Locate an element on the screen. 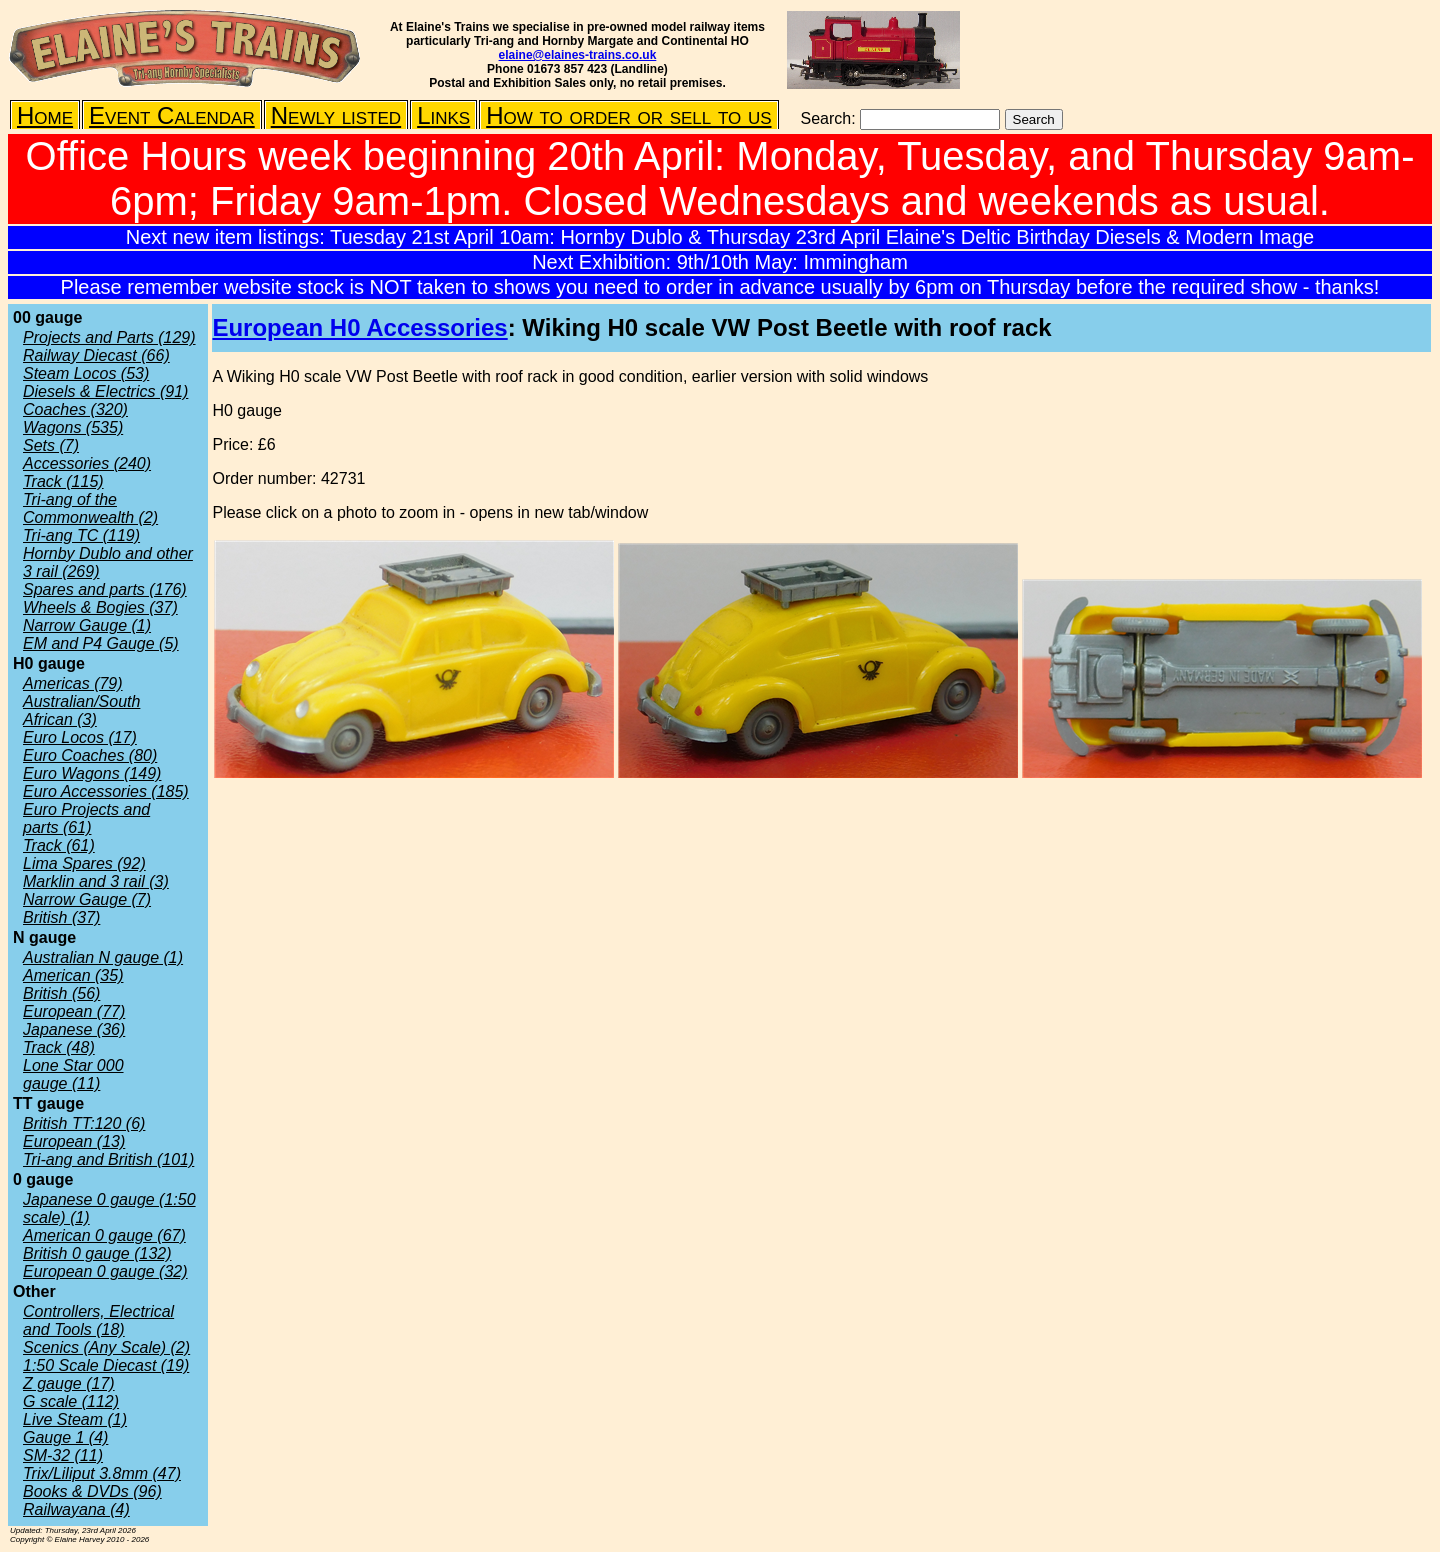  Euro Coaches (80) is located at coordinates (90, 755).